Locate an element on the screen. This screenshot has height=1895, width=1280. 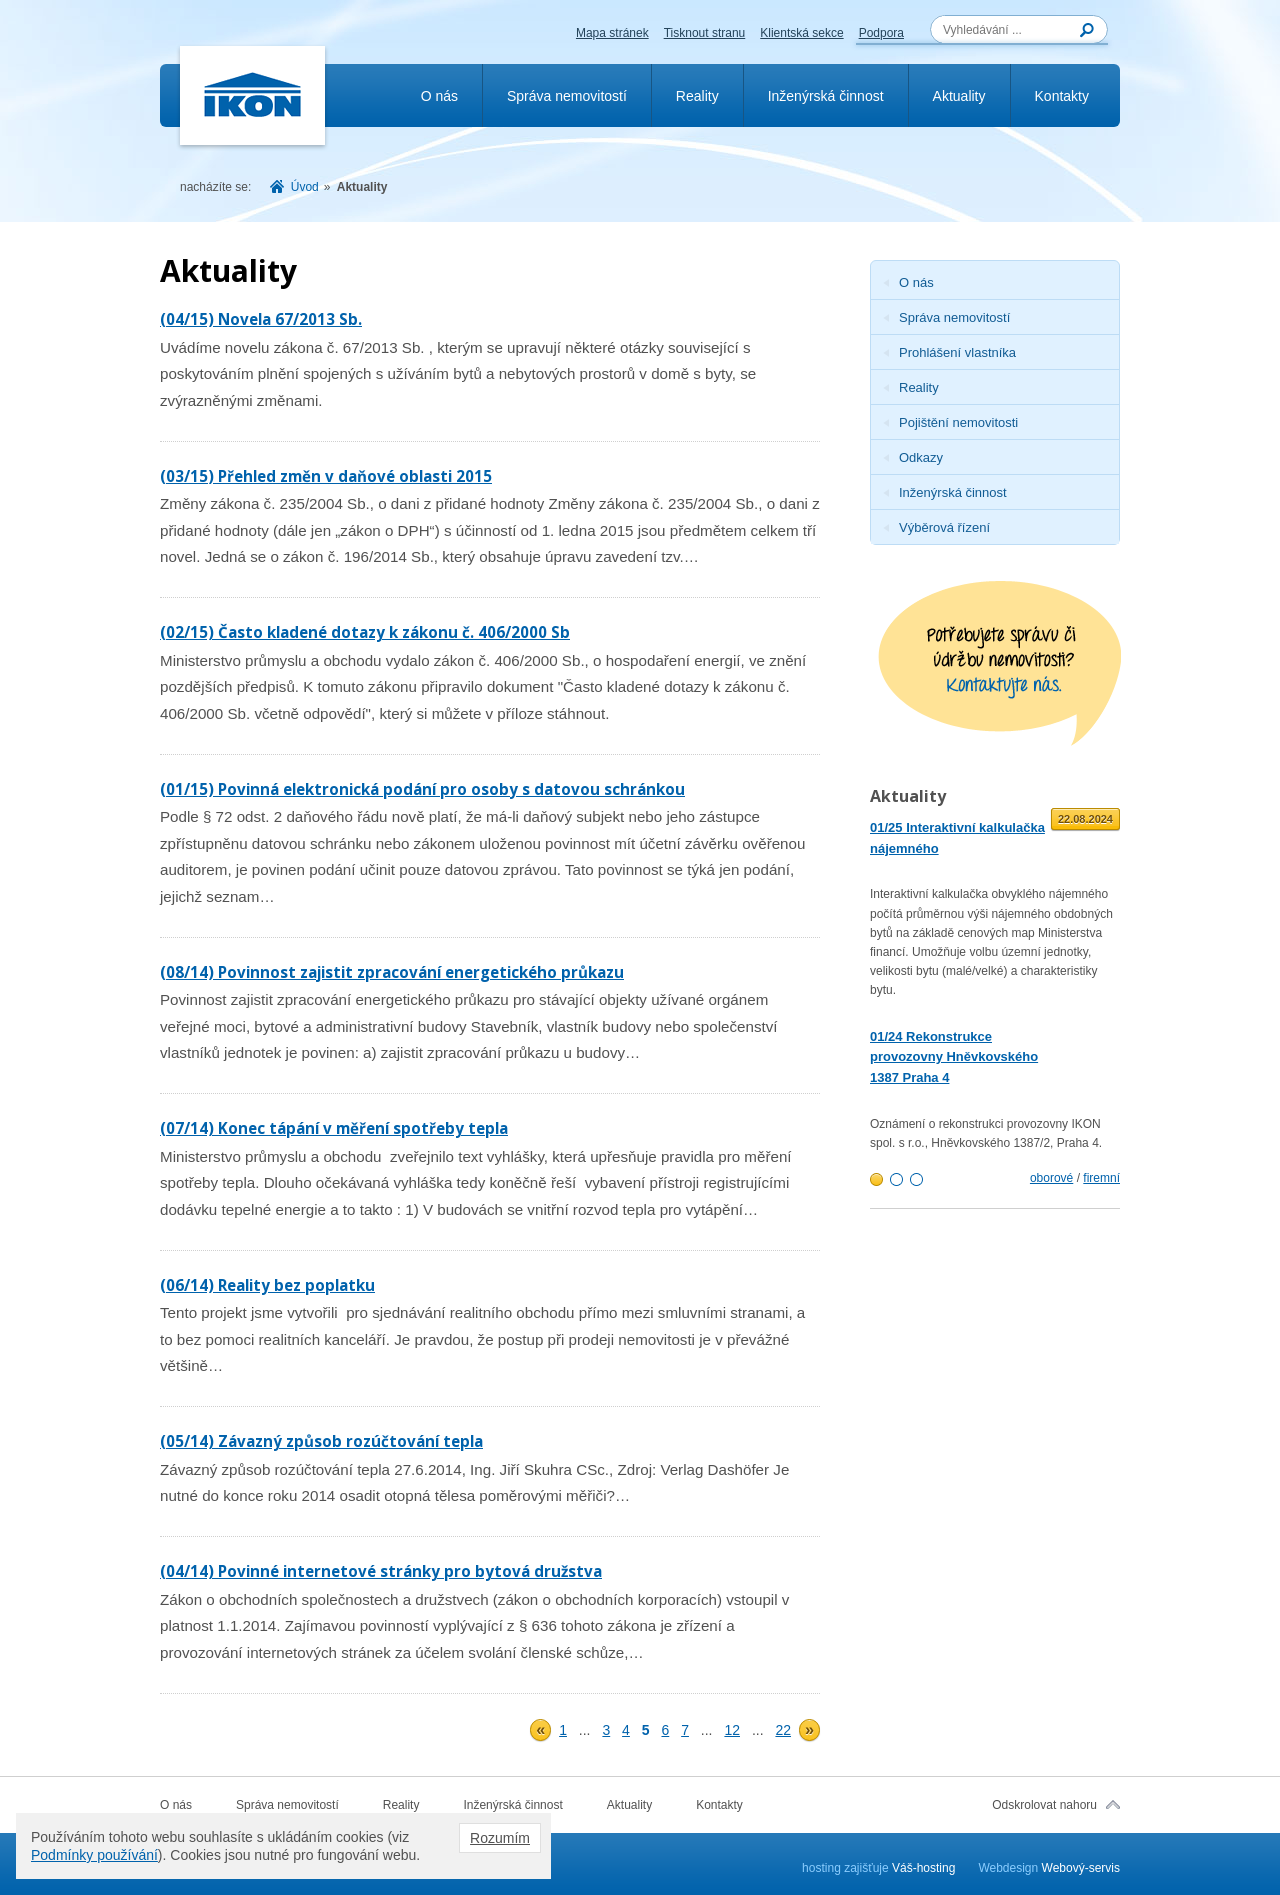
Odkazy is located at coordinates (921, 457).